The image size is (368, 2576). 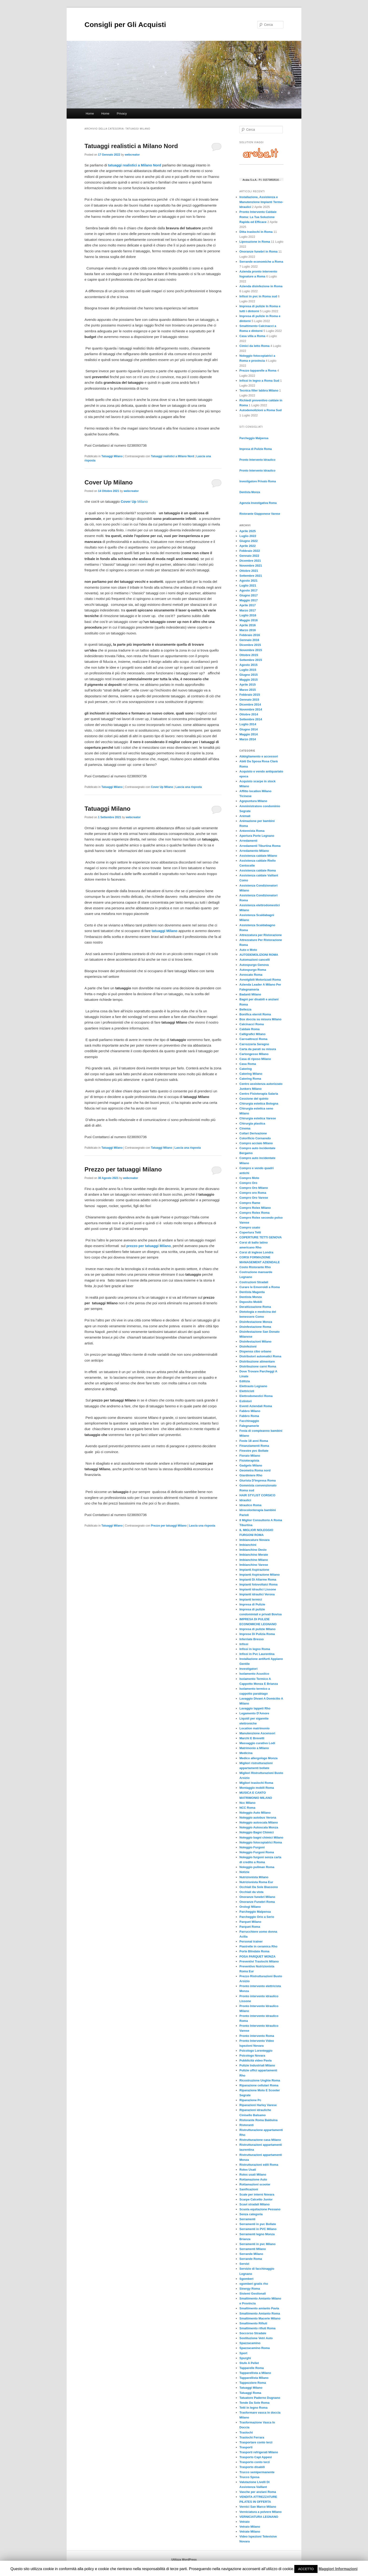 What do you see at coordinates (259, 846) in the screenshot?
I see `Arredamenti Tiburtina Roma` at bounding box center [259, 846].